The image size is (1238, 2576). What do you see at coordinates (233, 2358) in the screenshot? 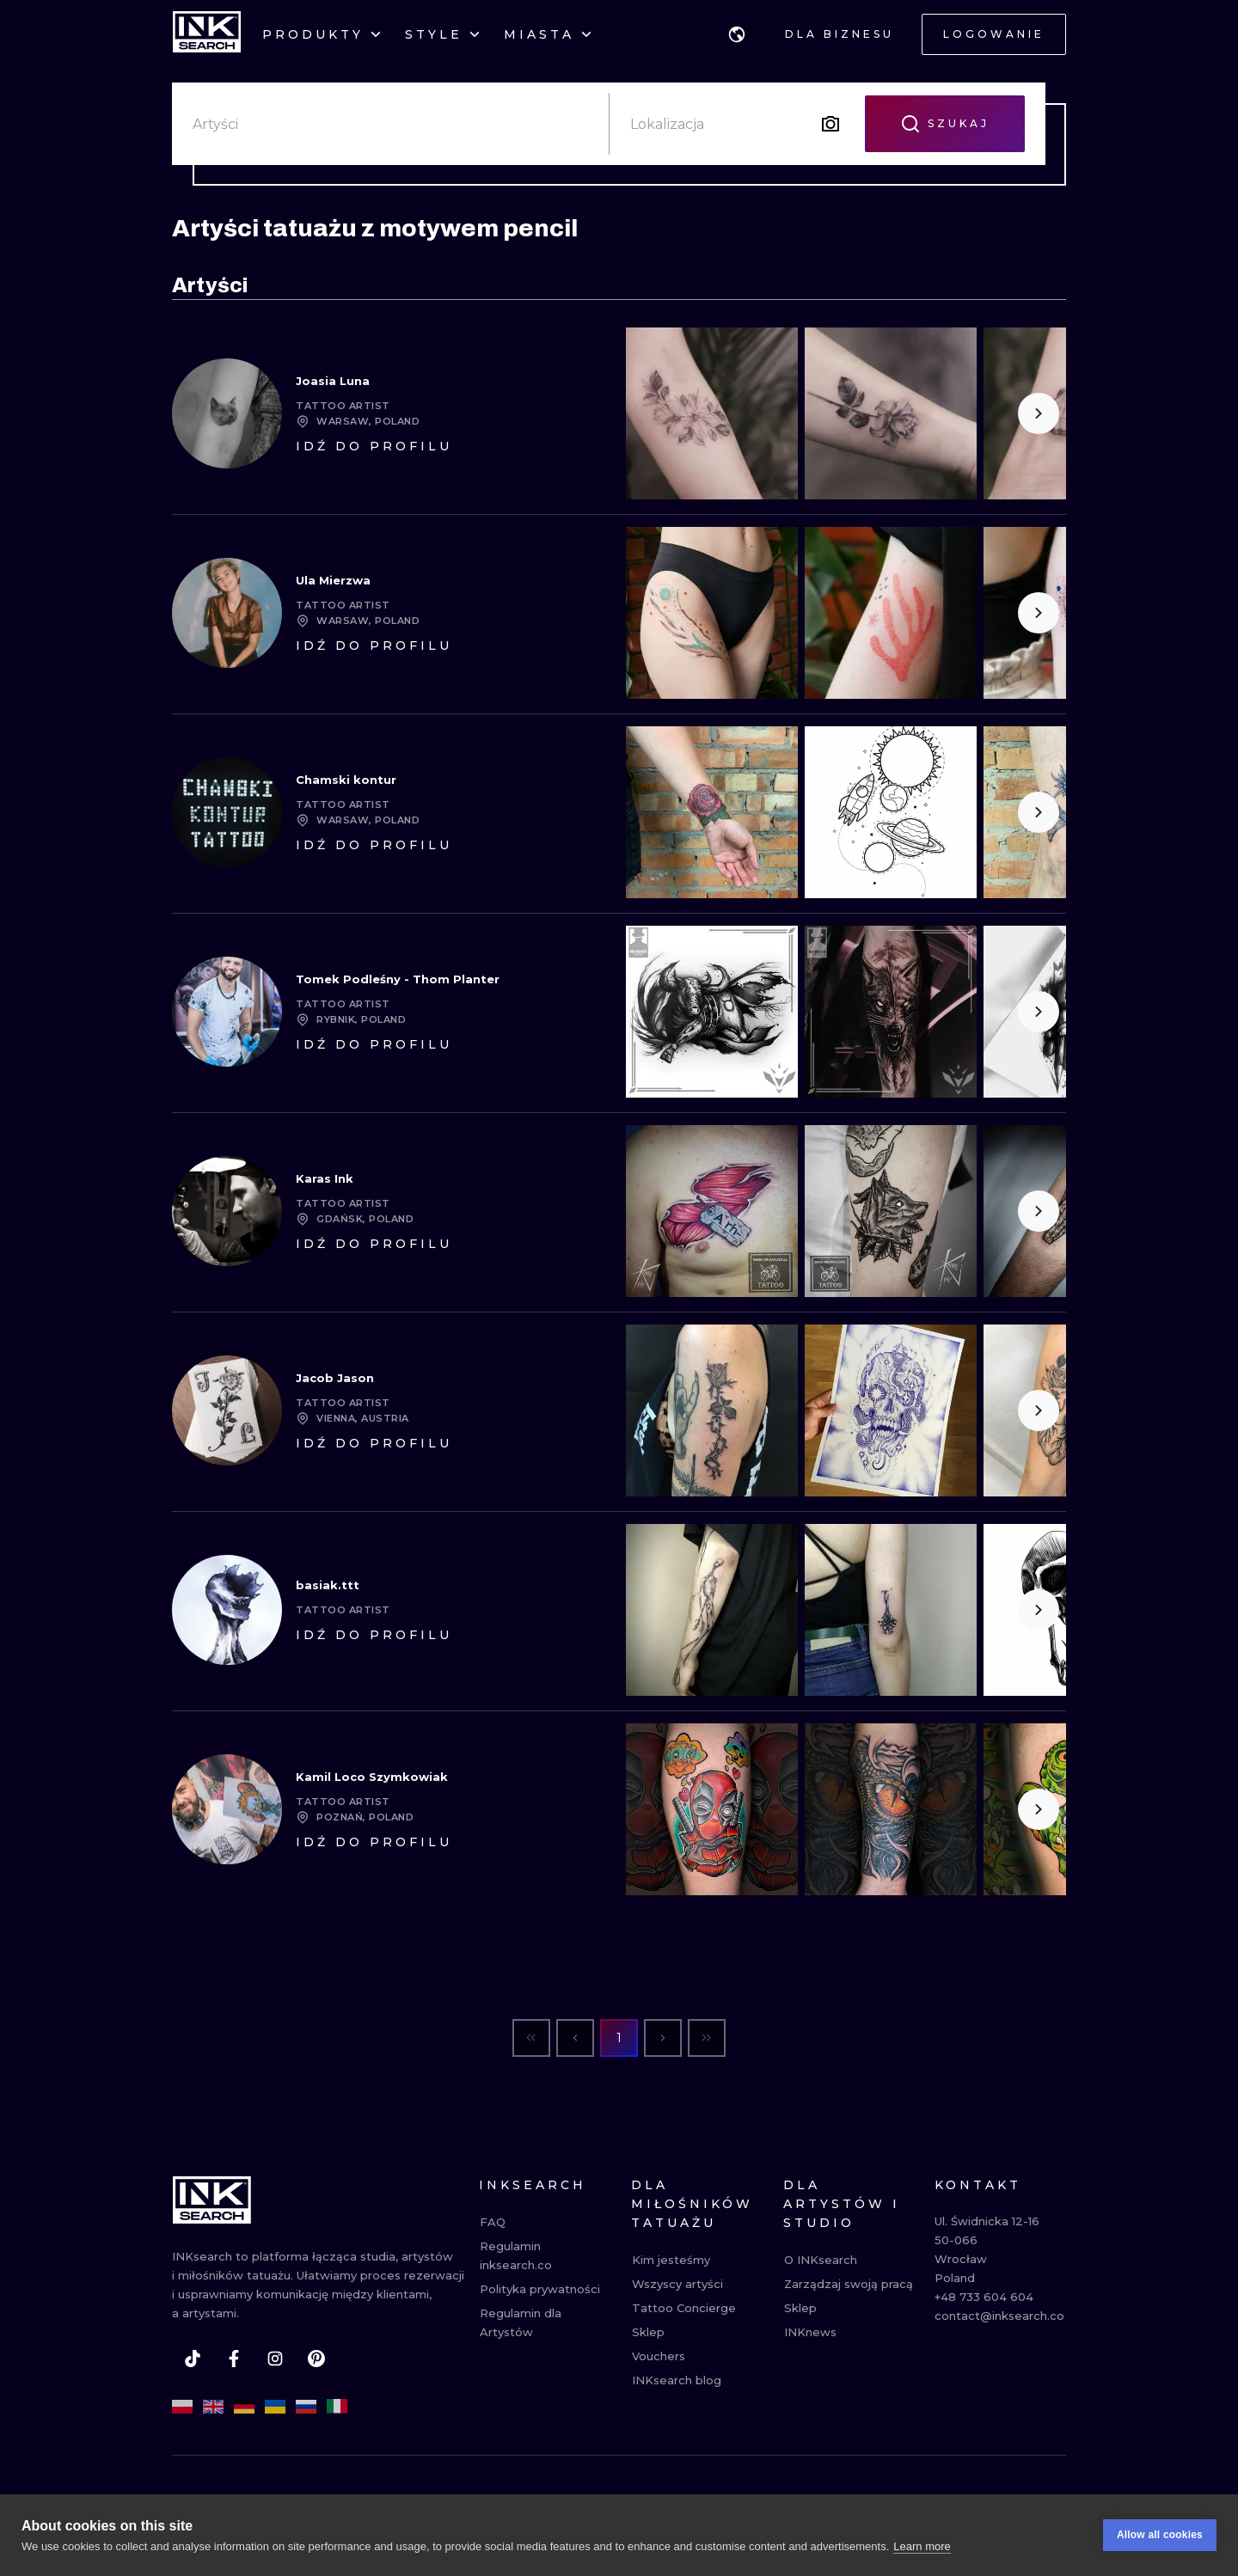
I see `[facebook]` at bounding box center [233, 2358].